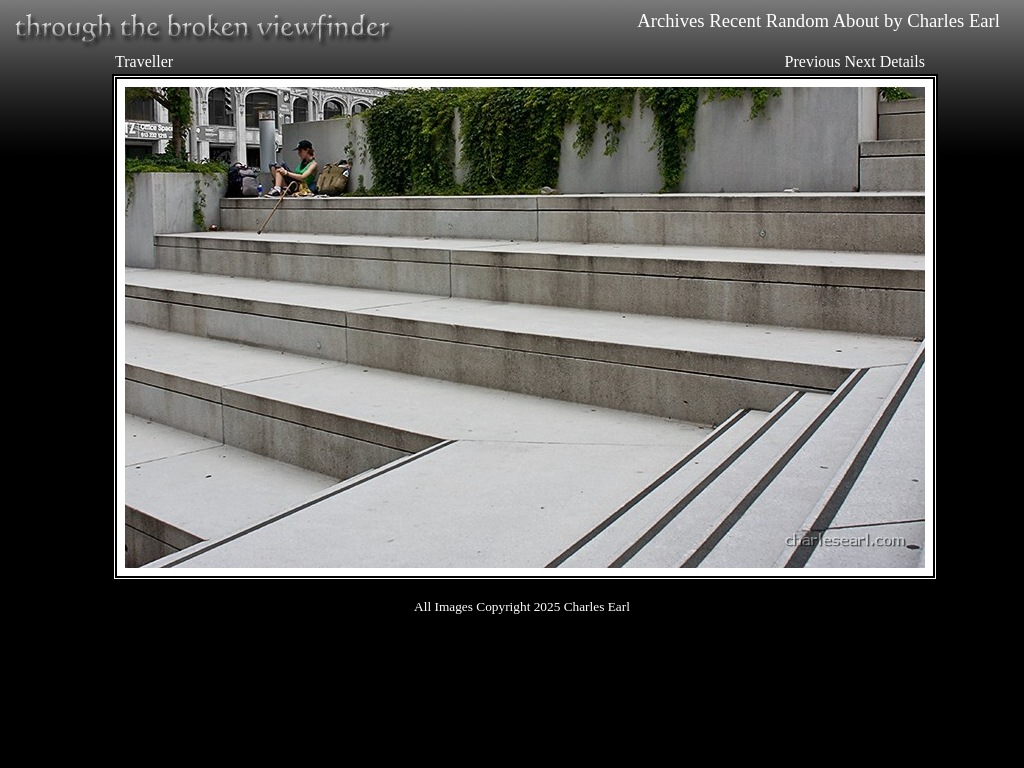 Image resolution: width=1024 pixels, height=768 pixels. What do you see at coordinates (856, 20) in the screenshot?
I see `About` at bounding box center [856, 20].